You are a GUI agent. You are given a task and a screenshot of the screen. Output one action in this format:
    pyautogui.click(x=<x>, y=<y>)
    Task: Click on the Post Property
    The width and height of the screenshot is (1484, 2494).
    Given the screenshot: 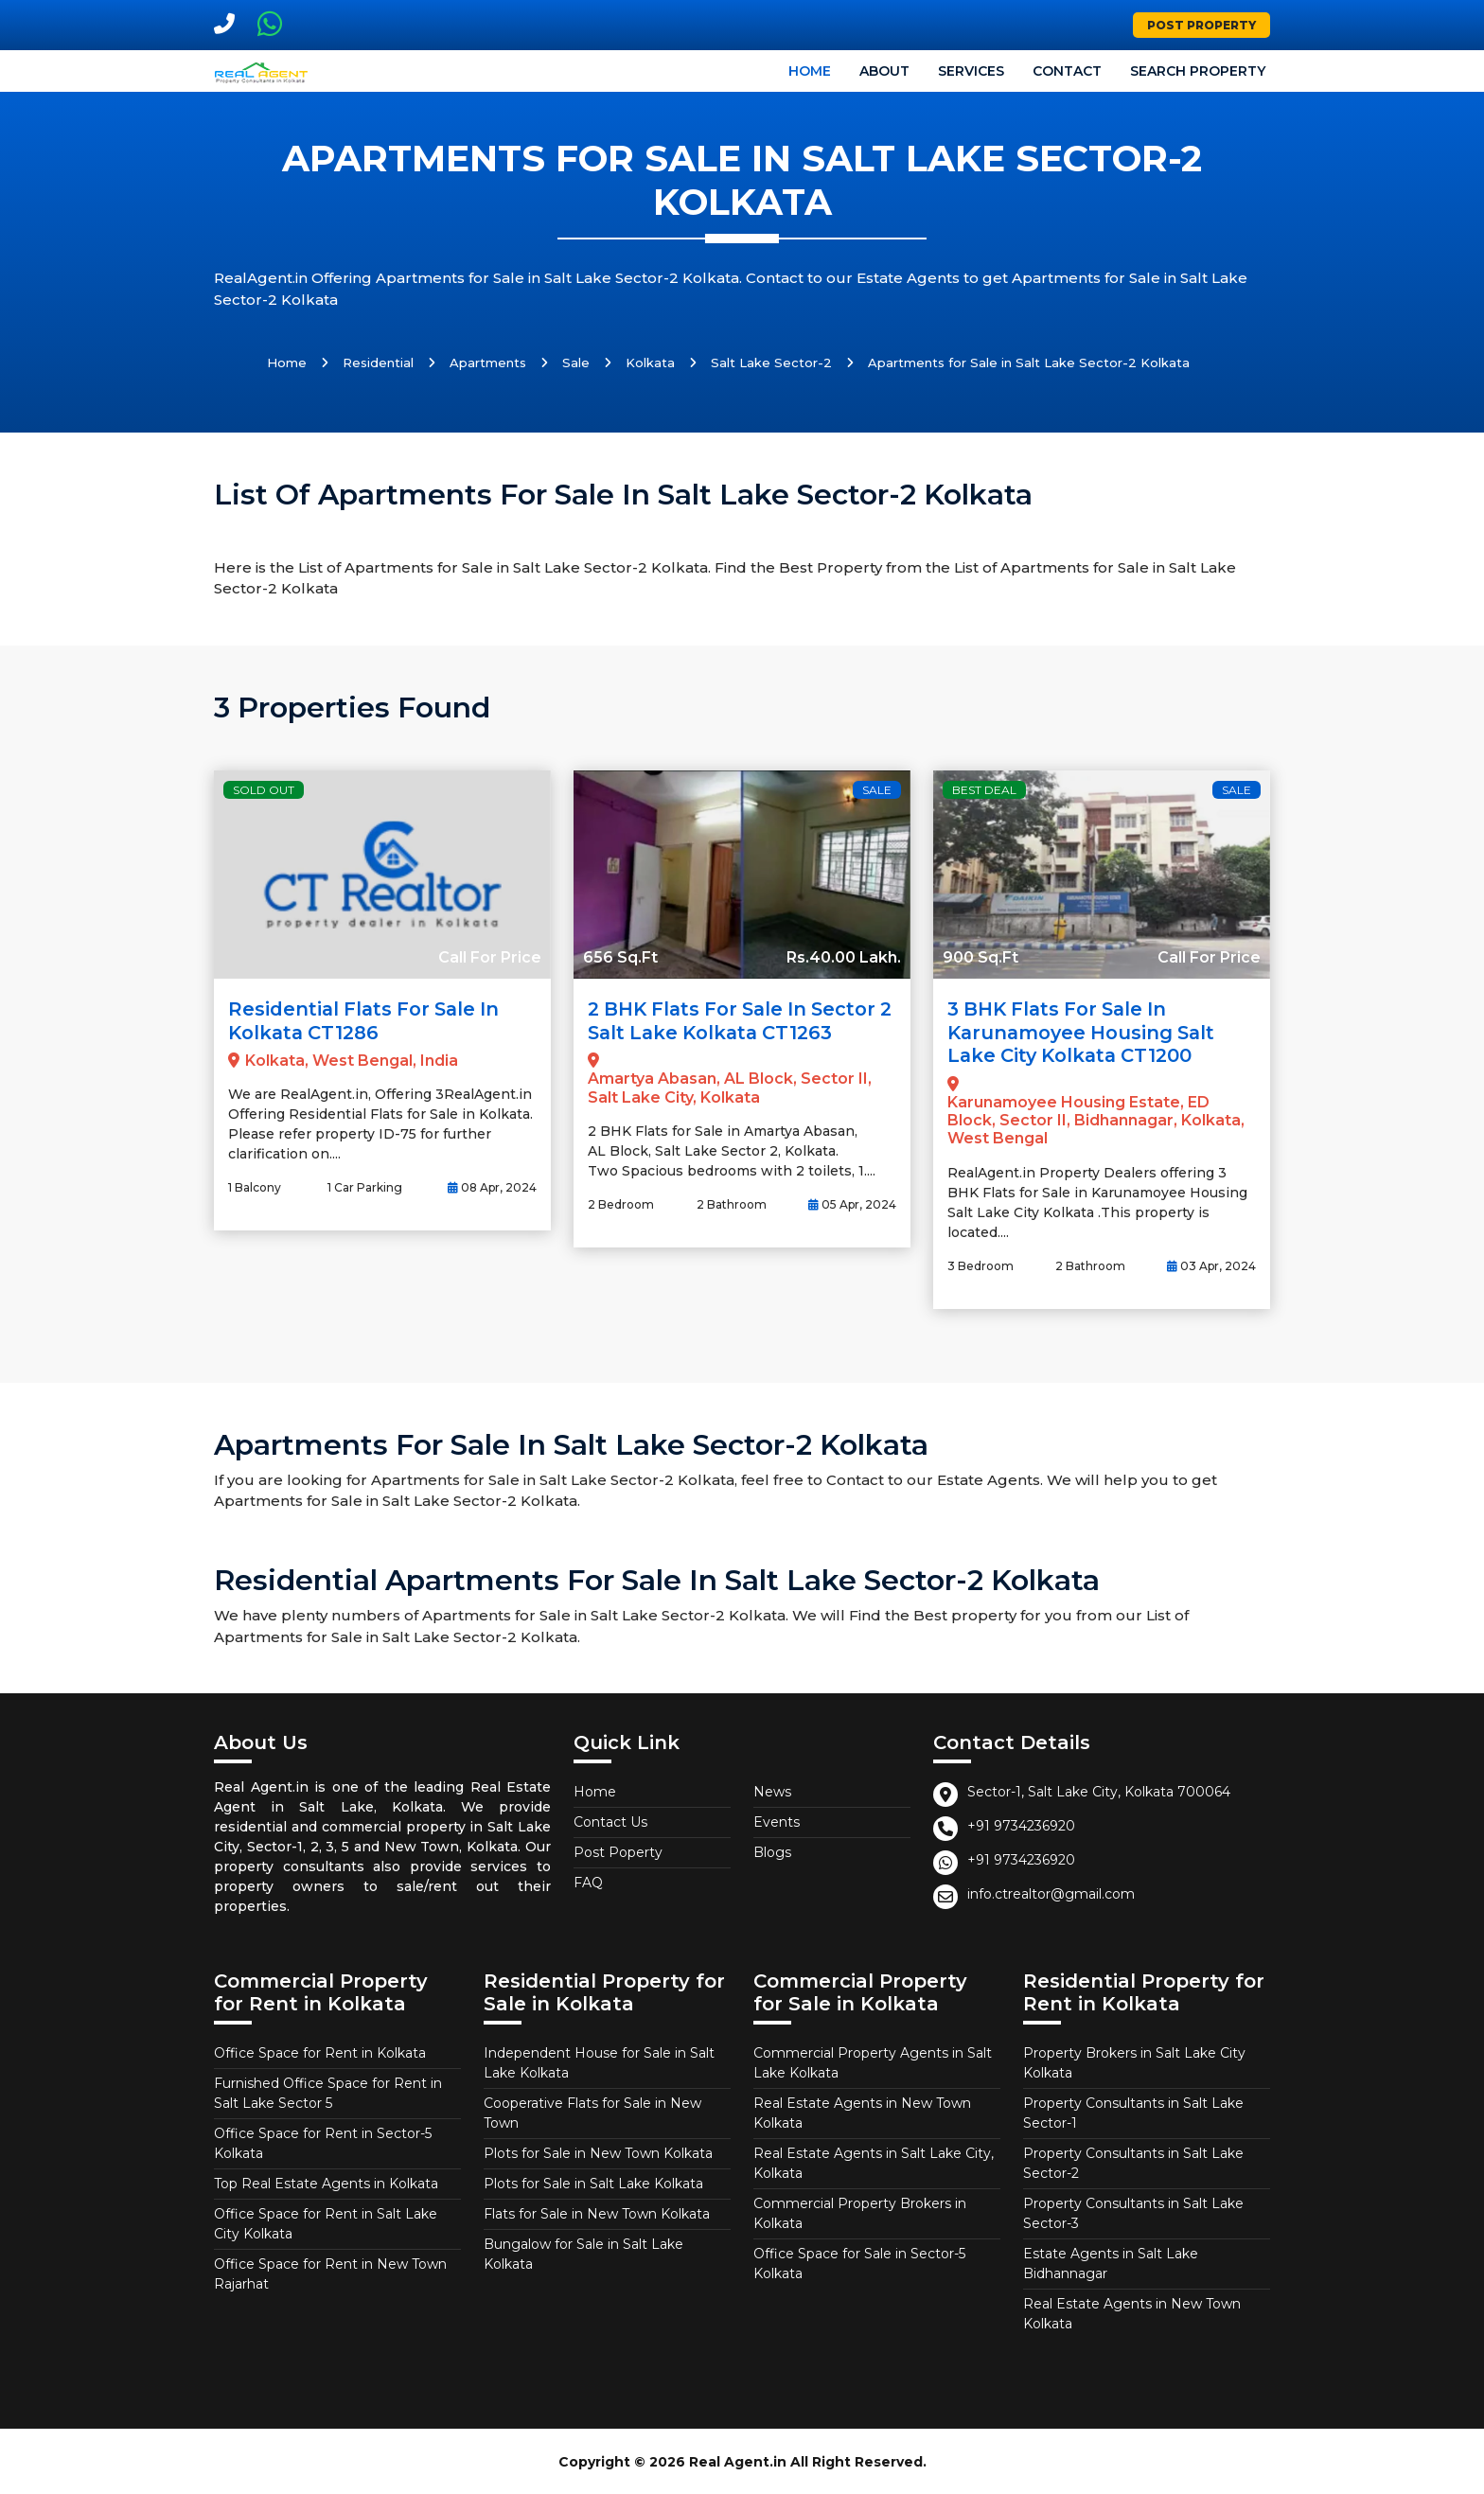 What is the action you would take?
    pyautogui.click(x=1201, y=25)
    